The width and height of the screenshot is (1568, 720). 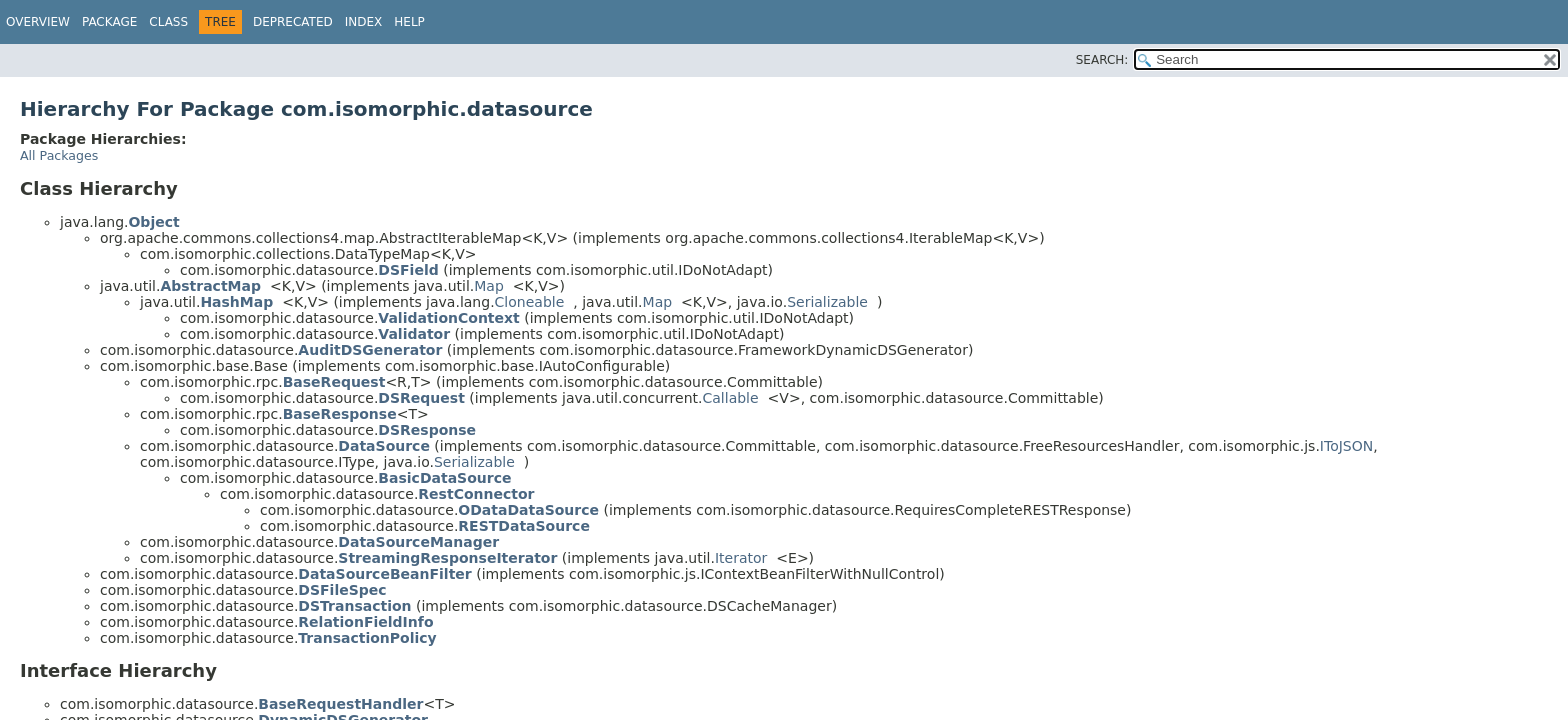 I want to click on All Packages, so click(x=59, y=155).